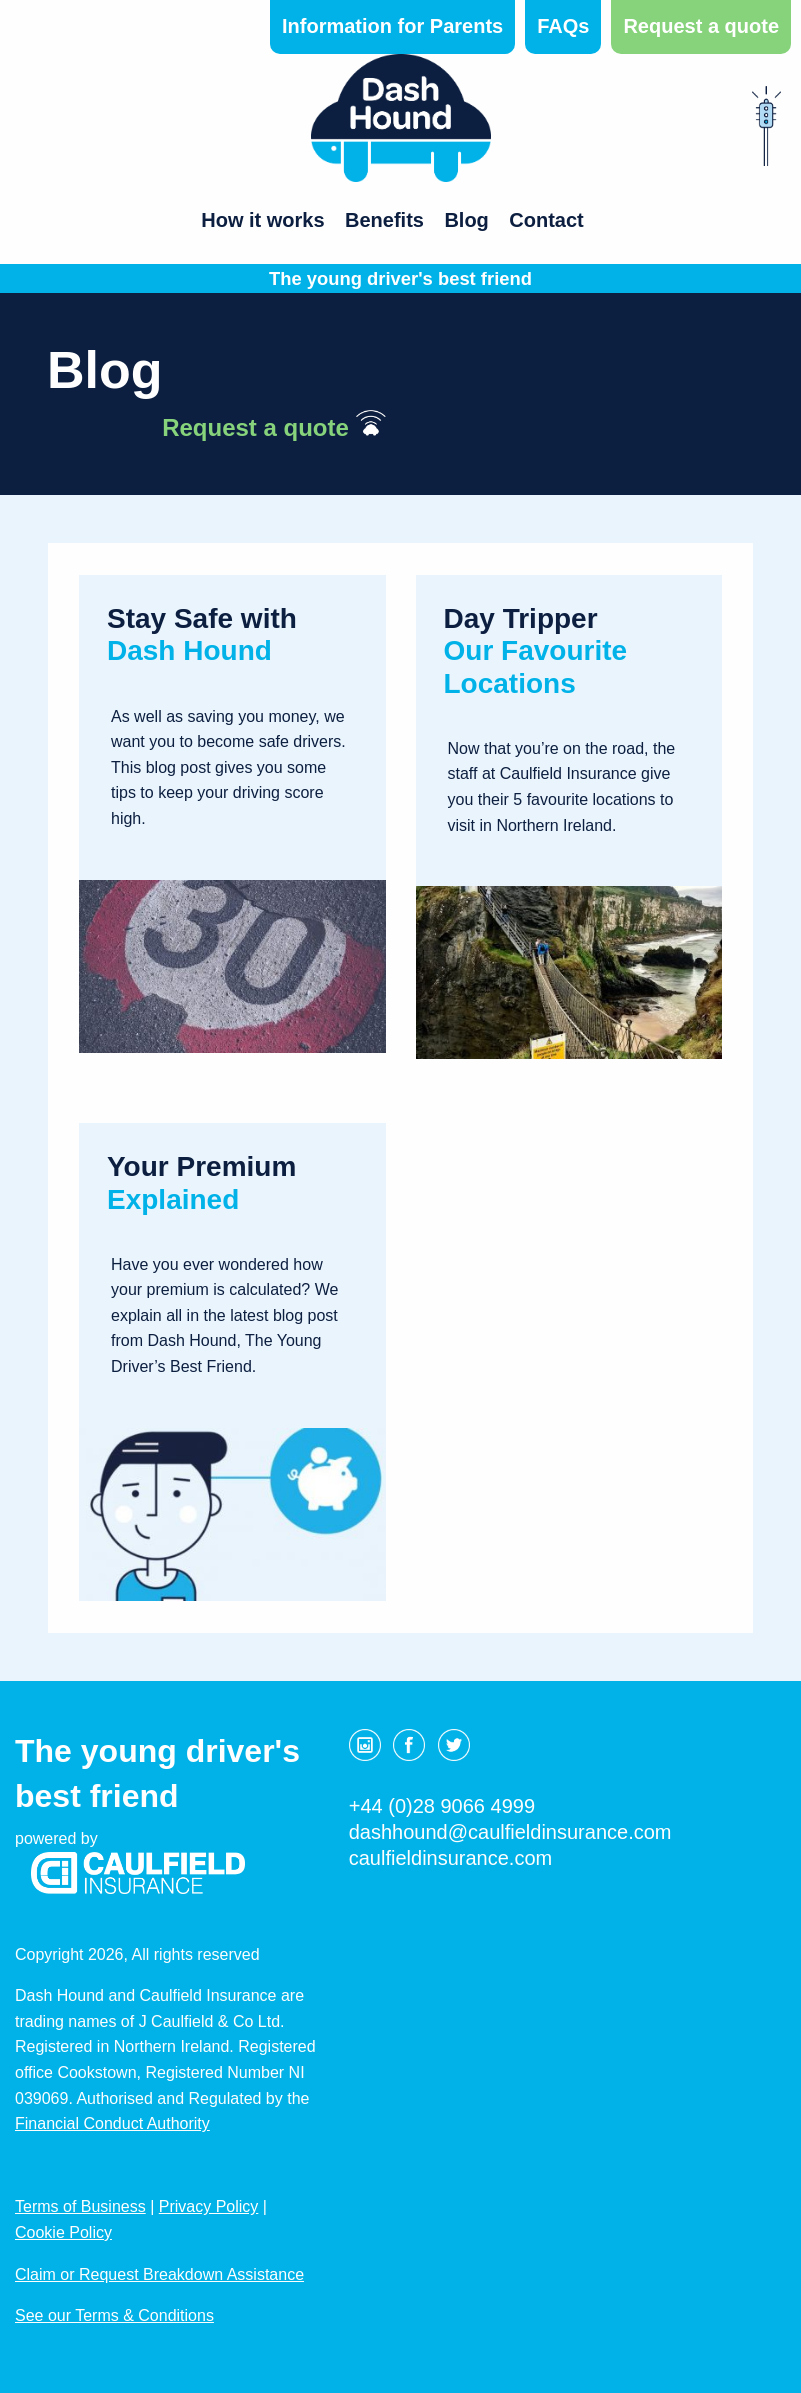 This screenshot has width=801, height=2393. Describe the element at coordinates (63, 2232) in the screenshot. I see `Cookie Policy` at that location.